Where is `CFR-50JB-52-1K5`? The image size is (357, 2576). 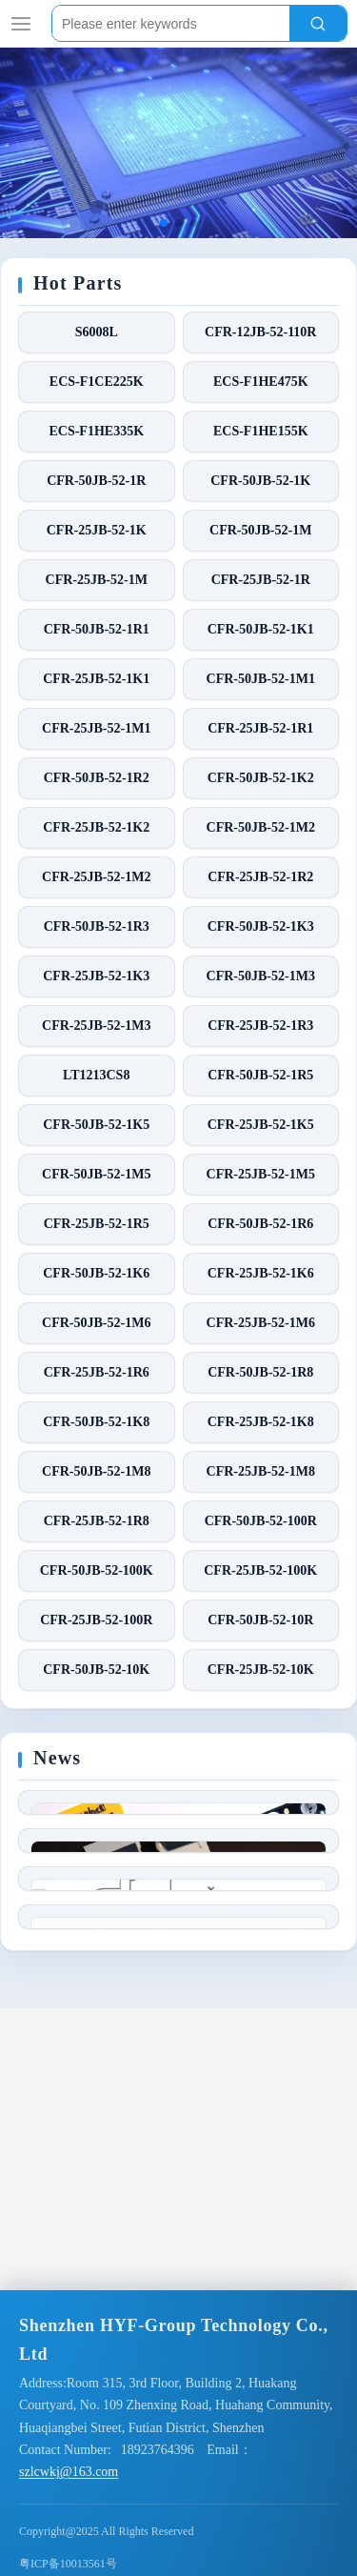 CFR-50JB-52-1K5 is located at coordinates (96, 1124).